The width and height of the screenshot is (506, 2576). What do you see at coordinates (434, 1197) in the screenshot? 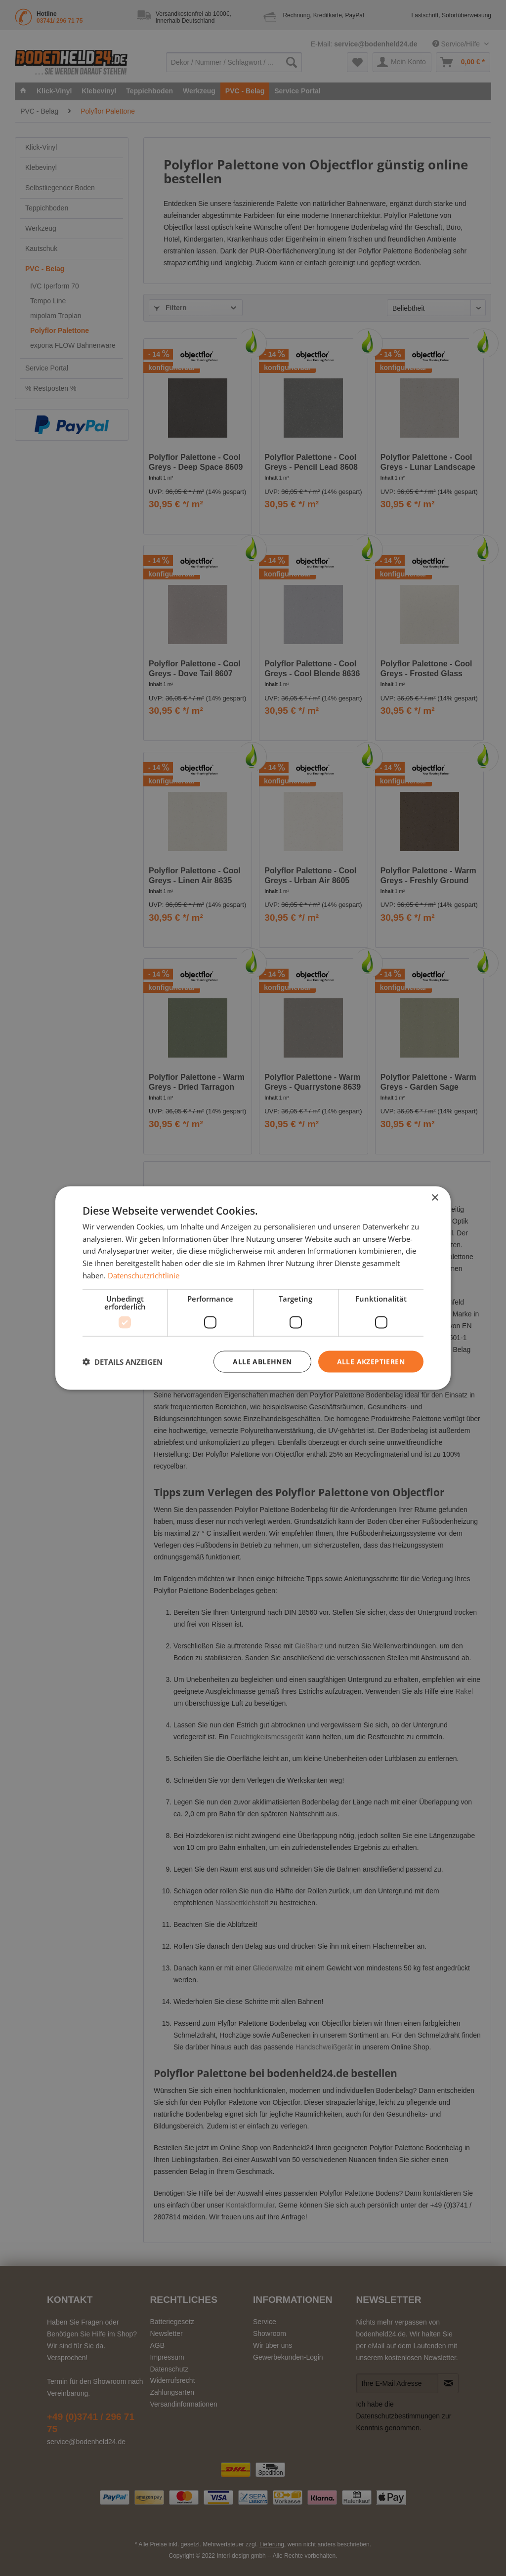
I see `× [button]` at bounding box center [434, 1197].